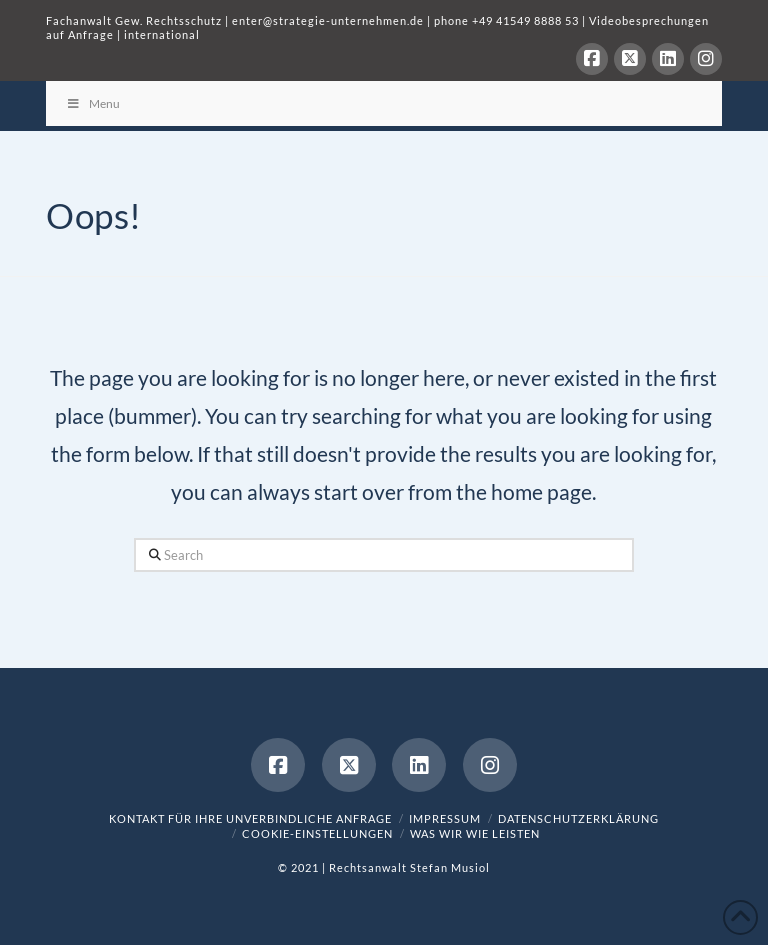 The height and width of the screenshot is (945, 768). Describe the element at coordinates (250, 818) in the screenshot. I see `Kontakt für Ihre unverbindliche Anfrage` at that location.